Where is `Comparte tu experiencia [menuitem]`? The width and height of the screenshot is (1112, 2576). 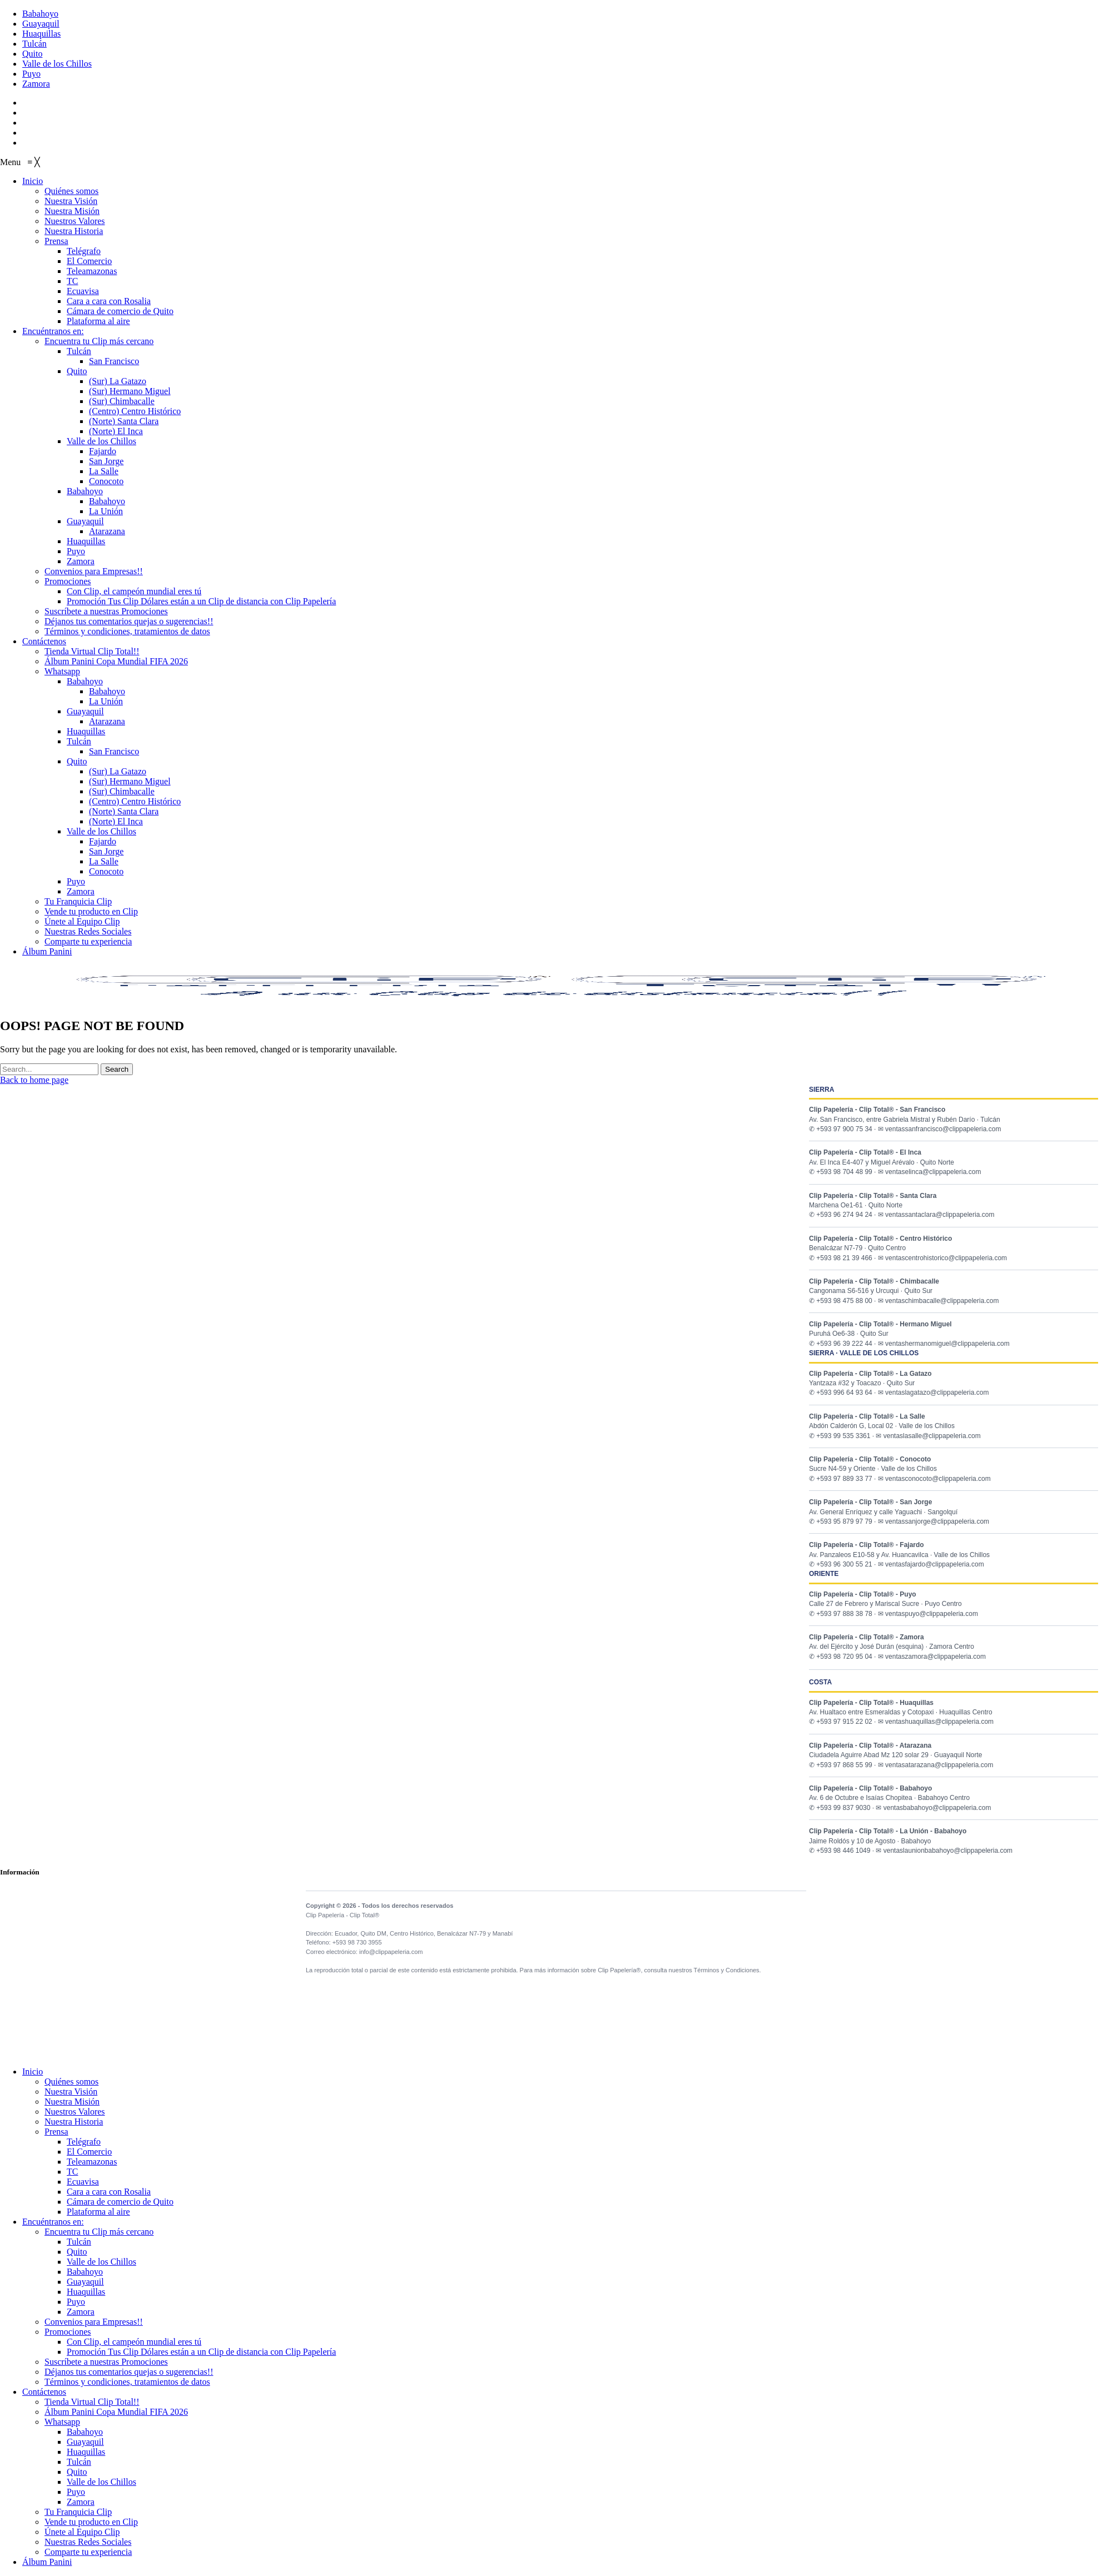
Comparte tu experiencia [menuitem] is located at coordinates (88, 2552).